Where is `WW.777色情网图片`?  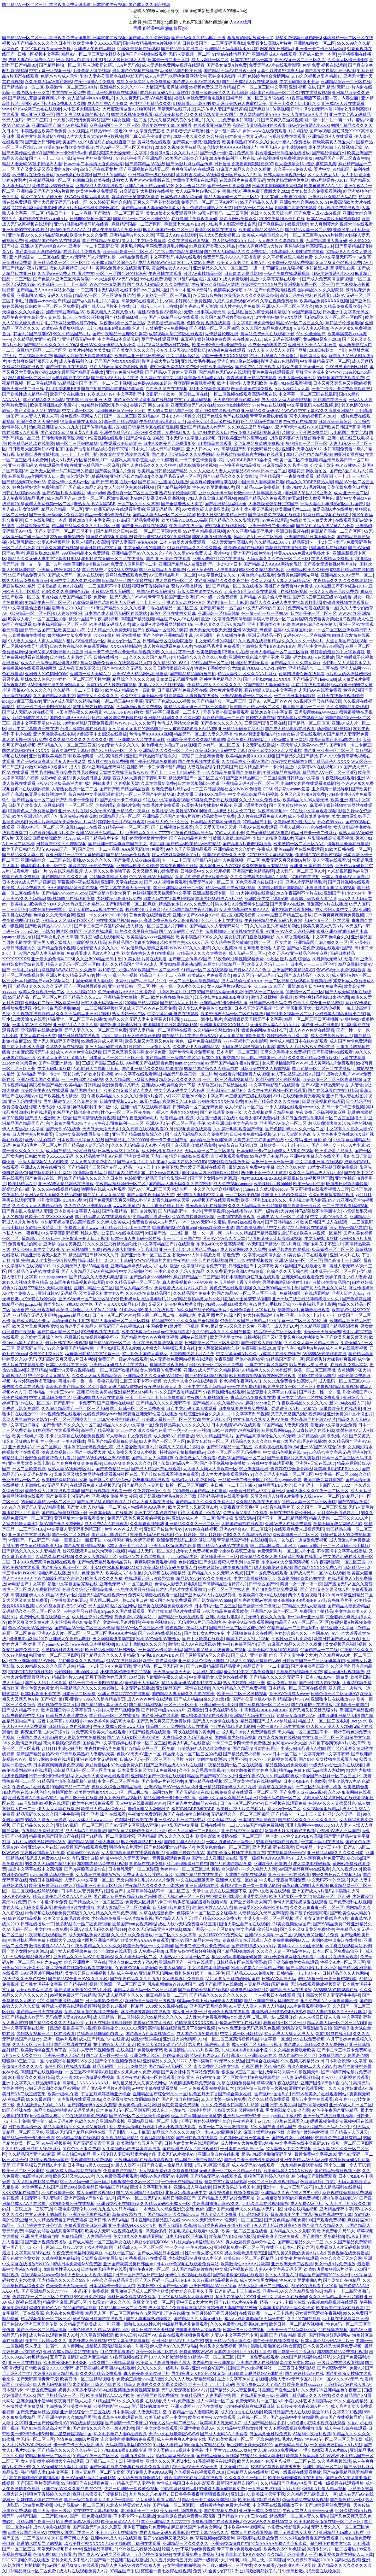 WW.777色情网图片 is located at coordinates (107, 284).